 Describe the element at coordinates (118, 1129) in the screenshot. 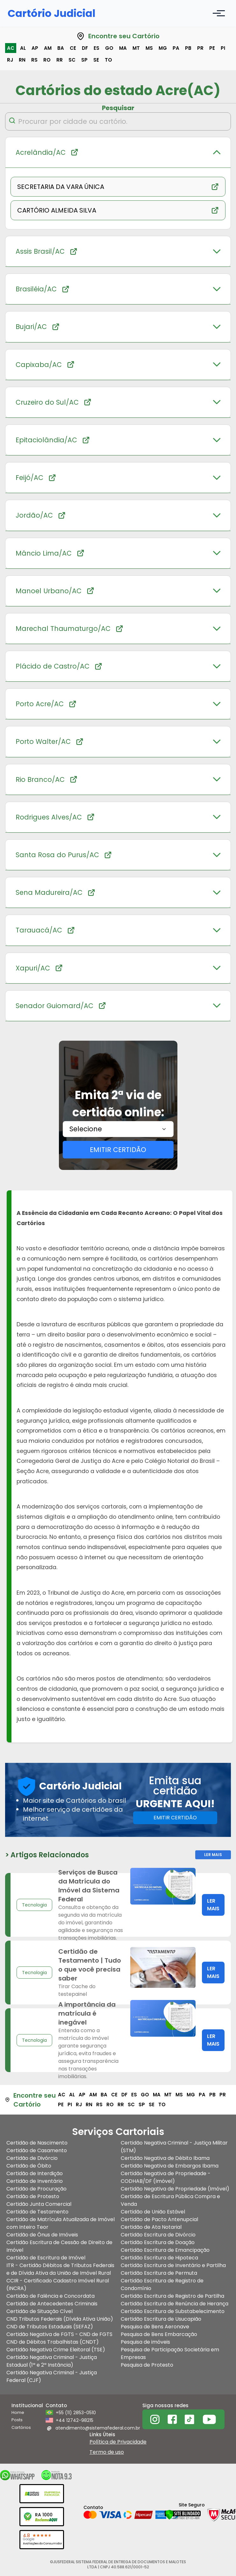

I see `[combobox]` at that location.